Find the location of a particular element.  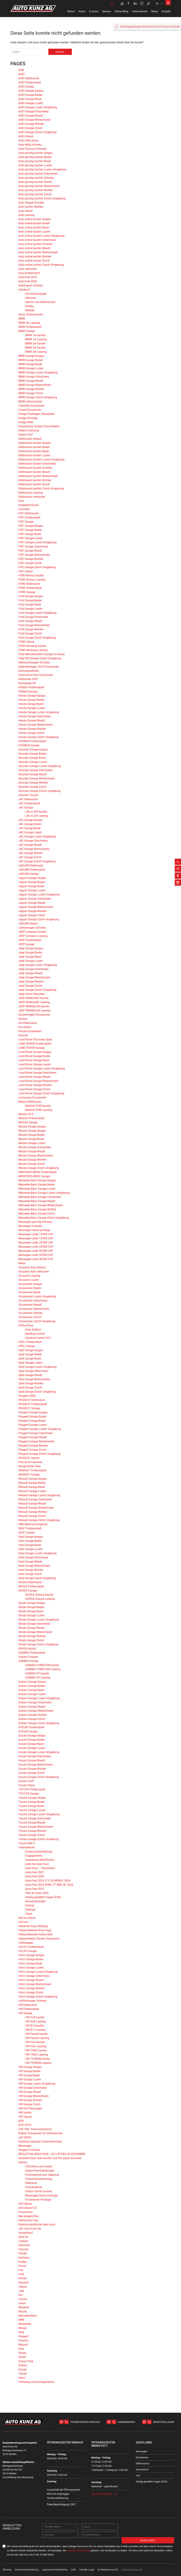

Renault Garage Wohlen is located at coordinates (32, 1511).